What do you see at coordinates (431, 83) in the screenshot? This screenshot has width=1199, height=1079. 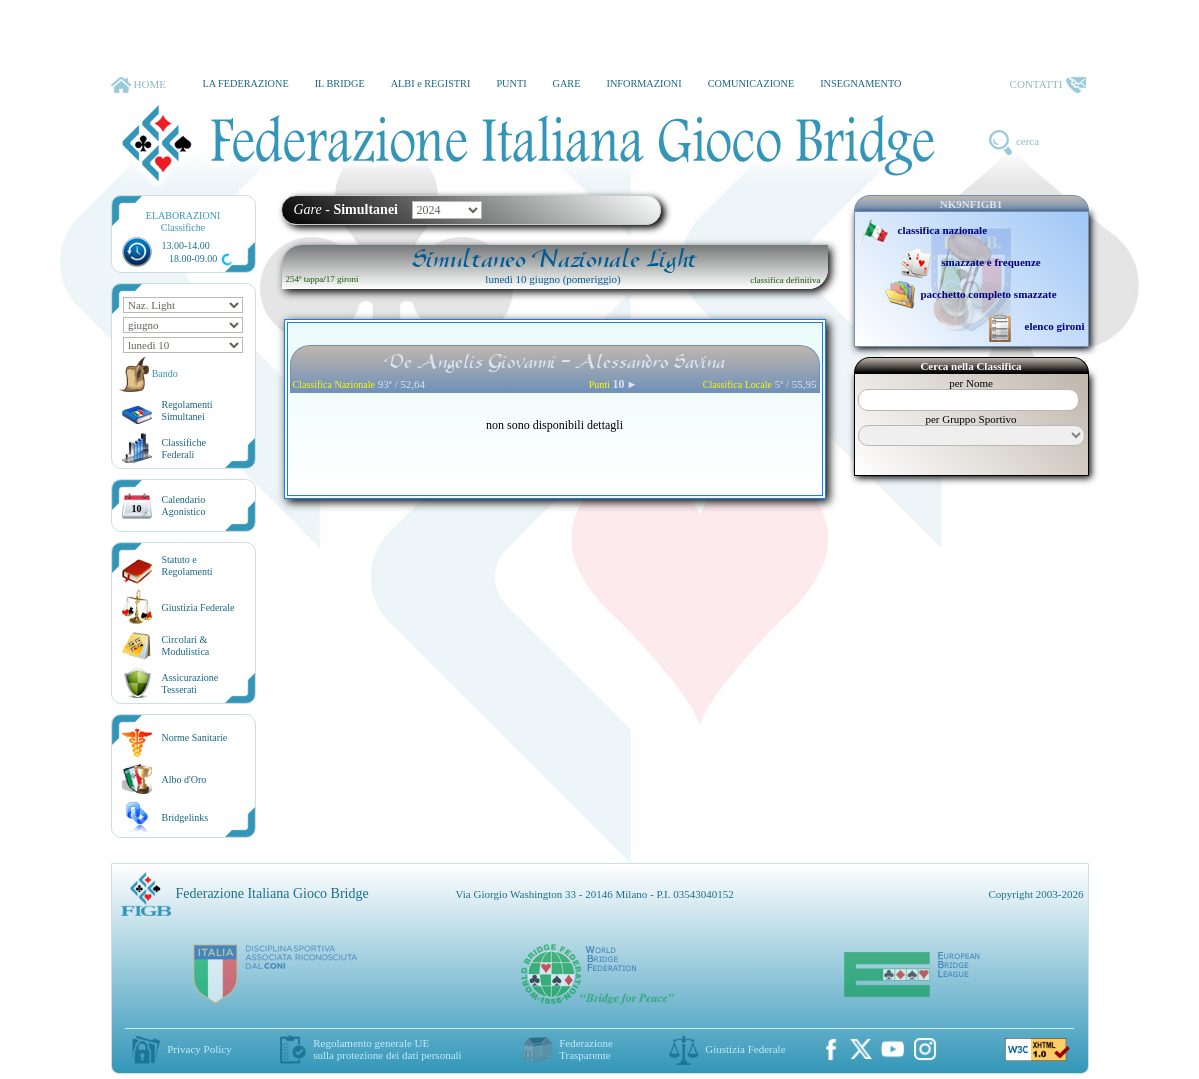 I see `ALBI e REGISTRI` at bounding box center [431, 83].